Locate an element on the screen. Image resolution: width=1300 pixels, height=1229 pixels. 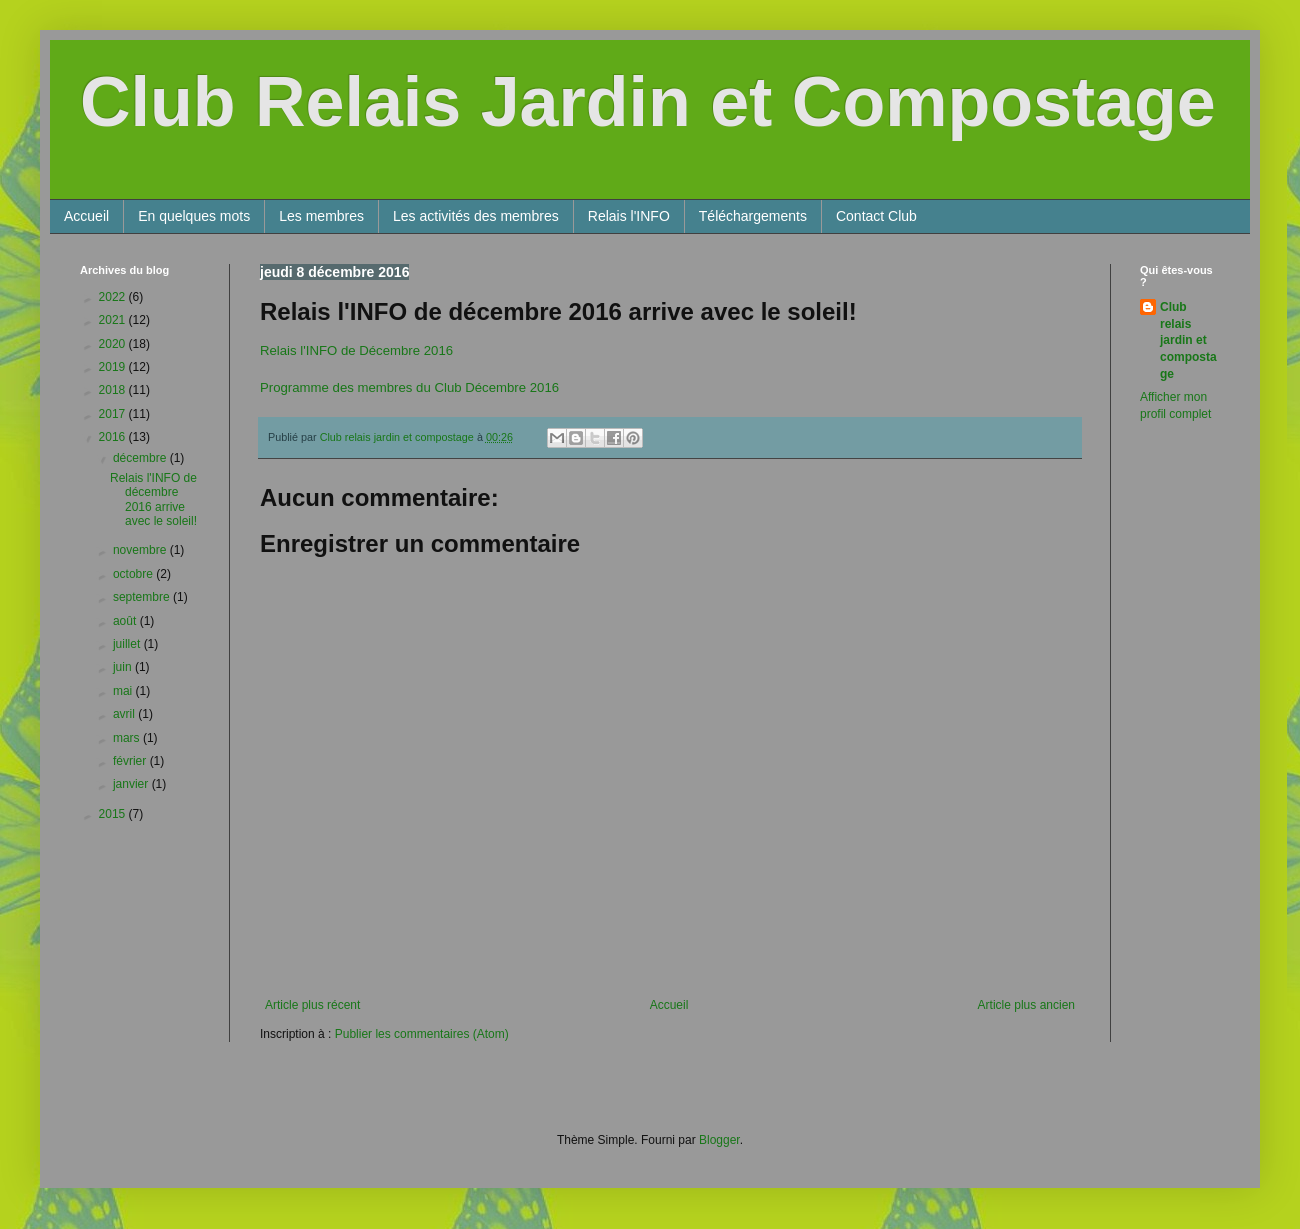
juin is located at coordinates (124, 667).